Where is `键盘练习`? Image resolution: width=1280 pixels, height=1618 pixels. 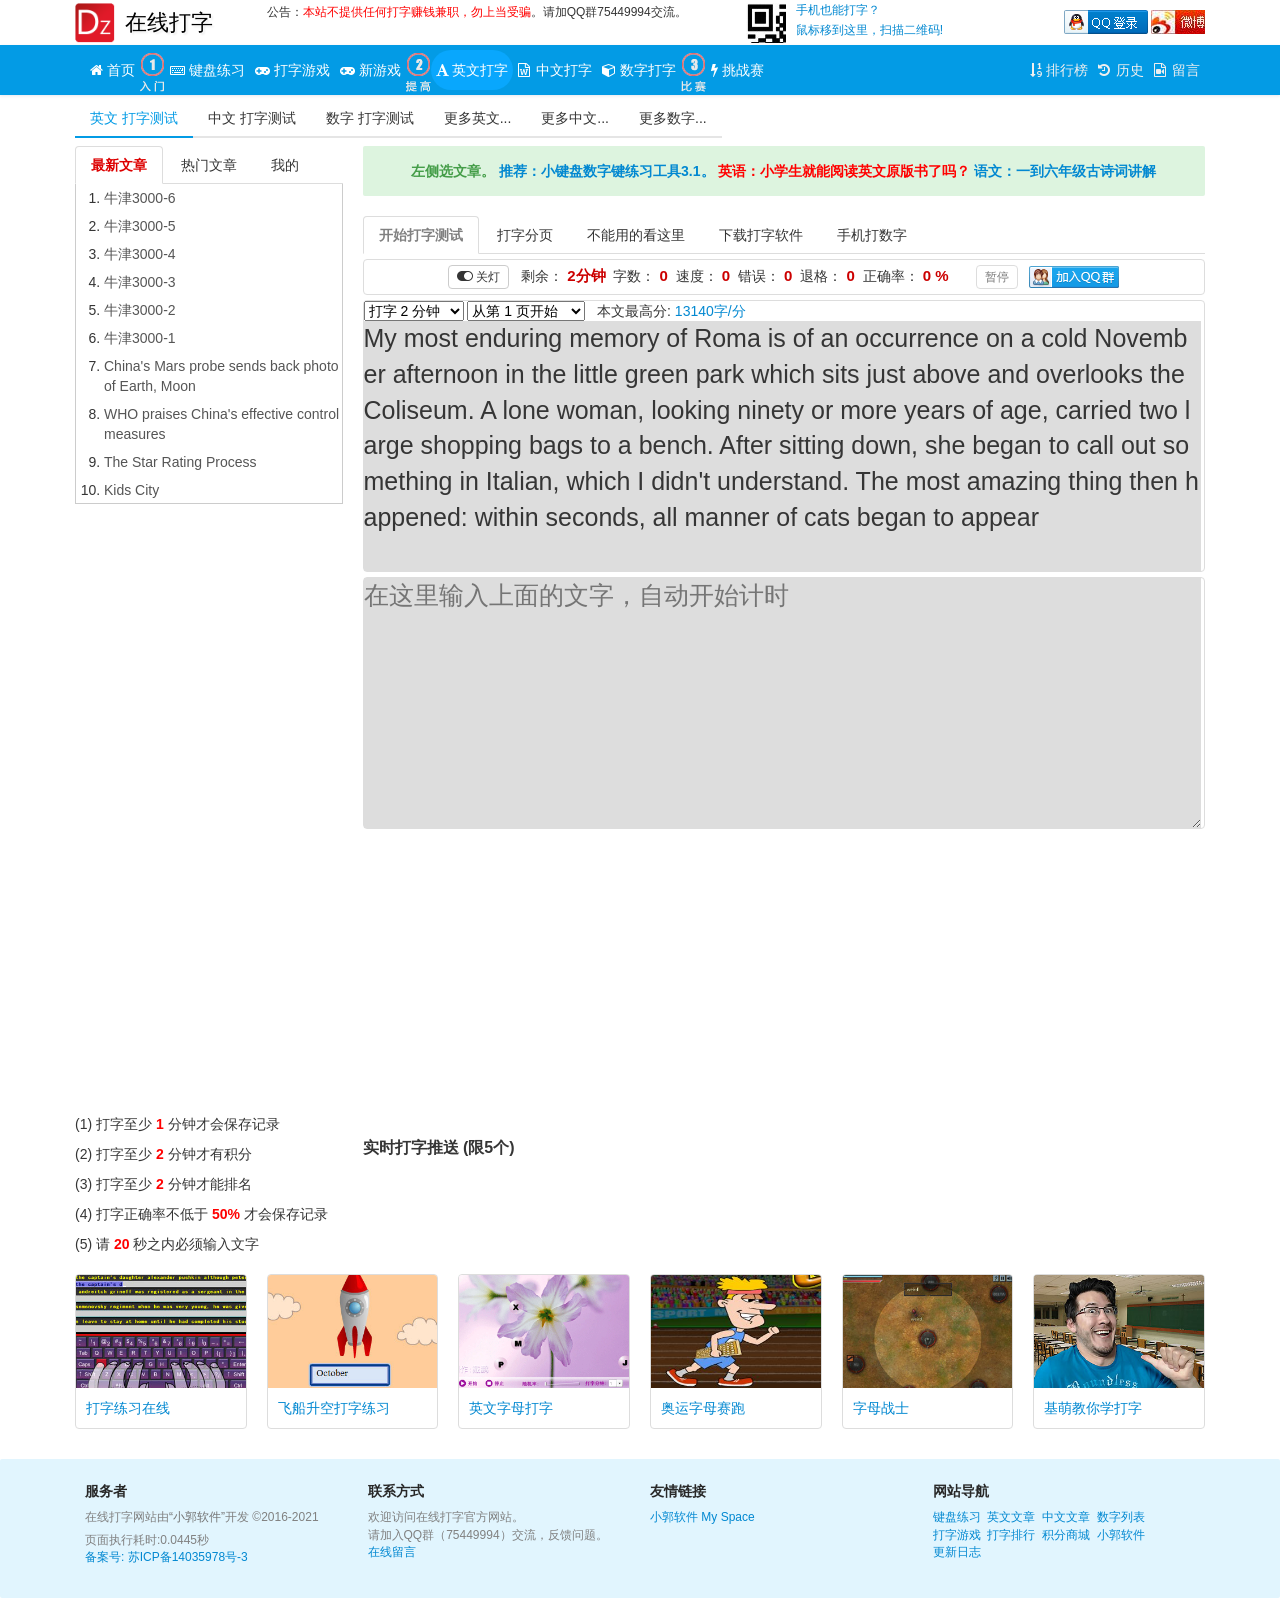 键盘练习 is located at coordinates (957, 1517).